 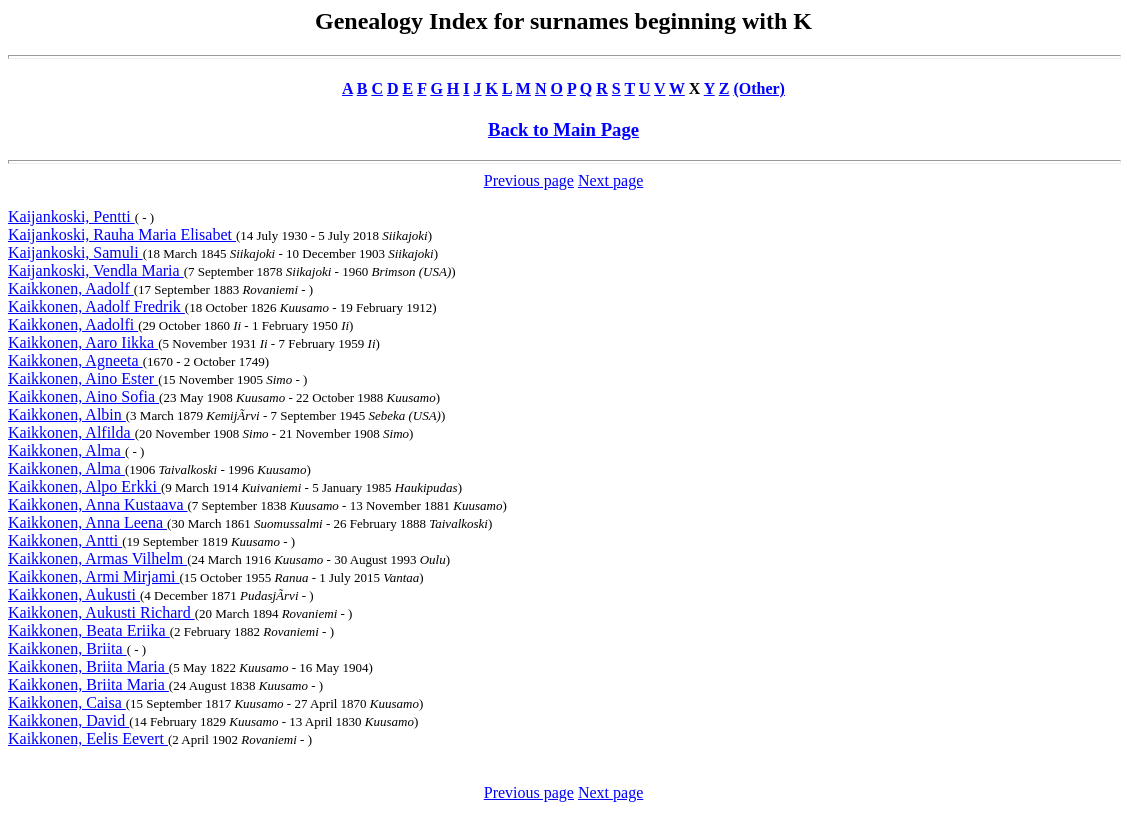 What do you see at coordinates (84, 486) in the screenshot?
I see `Kaikkonen, Alpo Erkki` at bounding box center [84, 486].